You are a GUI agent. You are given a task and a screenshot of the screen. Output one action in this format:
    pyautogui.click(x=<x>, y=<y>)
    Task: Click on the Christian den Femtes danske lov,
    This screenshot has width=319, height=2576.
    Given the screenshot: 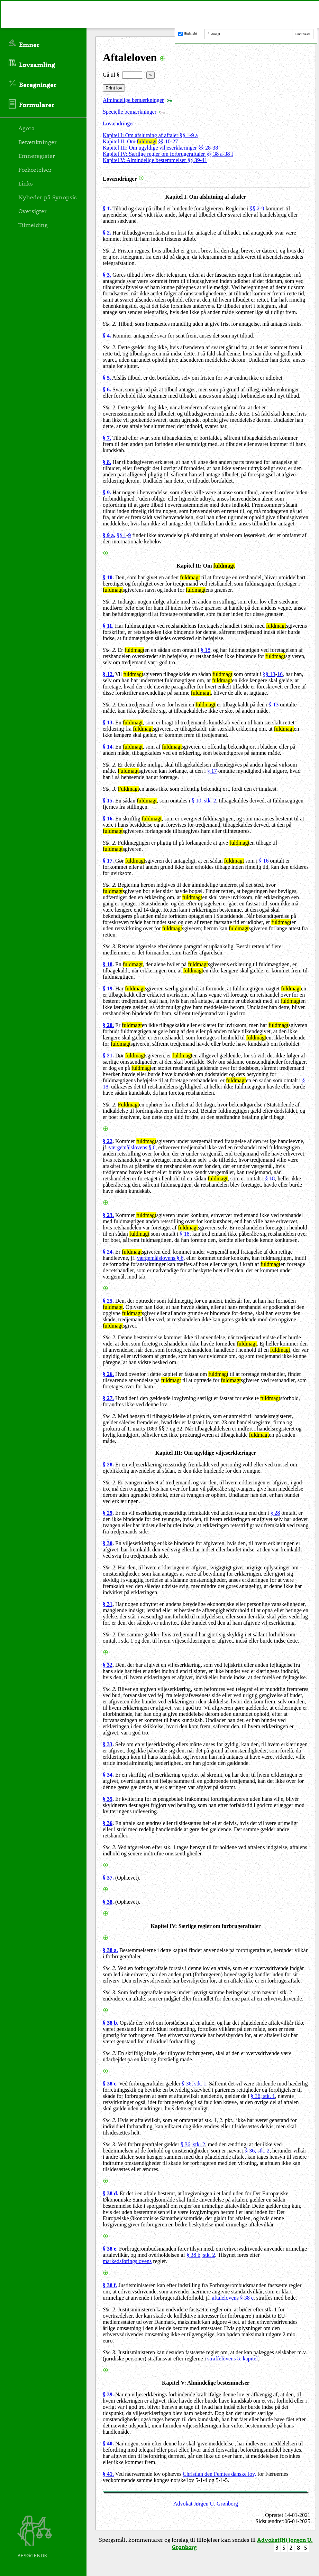 What is the action you would take?
    pyautogui.click(x=219, y=2474)
    